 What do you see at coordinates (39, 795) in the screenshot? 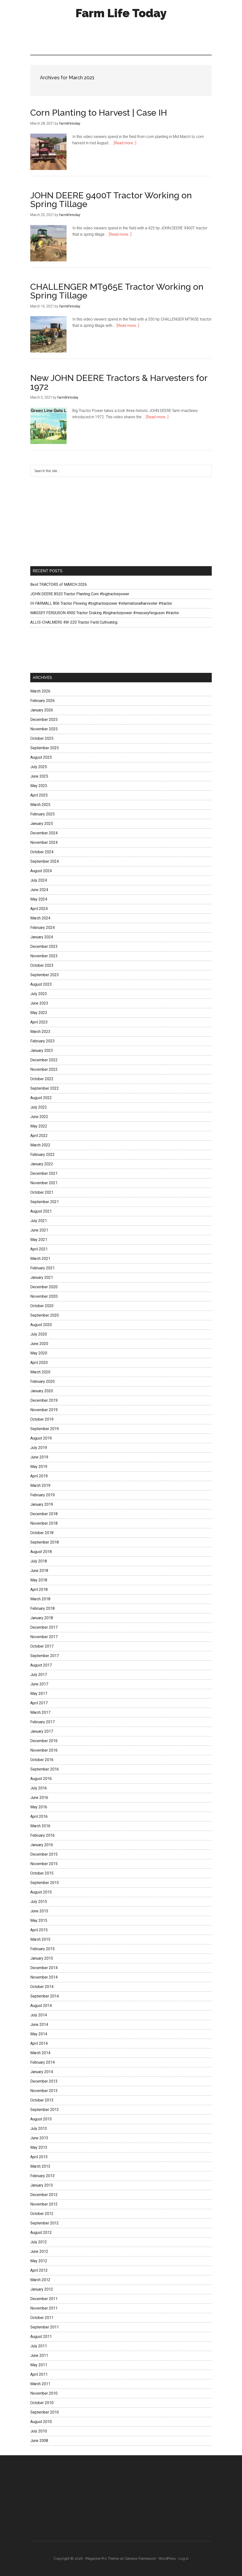
I see `April 2025` at bounding box center [39, 795].